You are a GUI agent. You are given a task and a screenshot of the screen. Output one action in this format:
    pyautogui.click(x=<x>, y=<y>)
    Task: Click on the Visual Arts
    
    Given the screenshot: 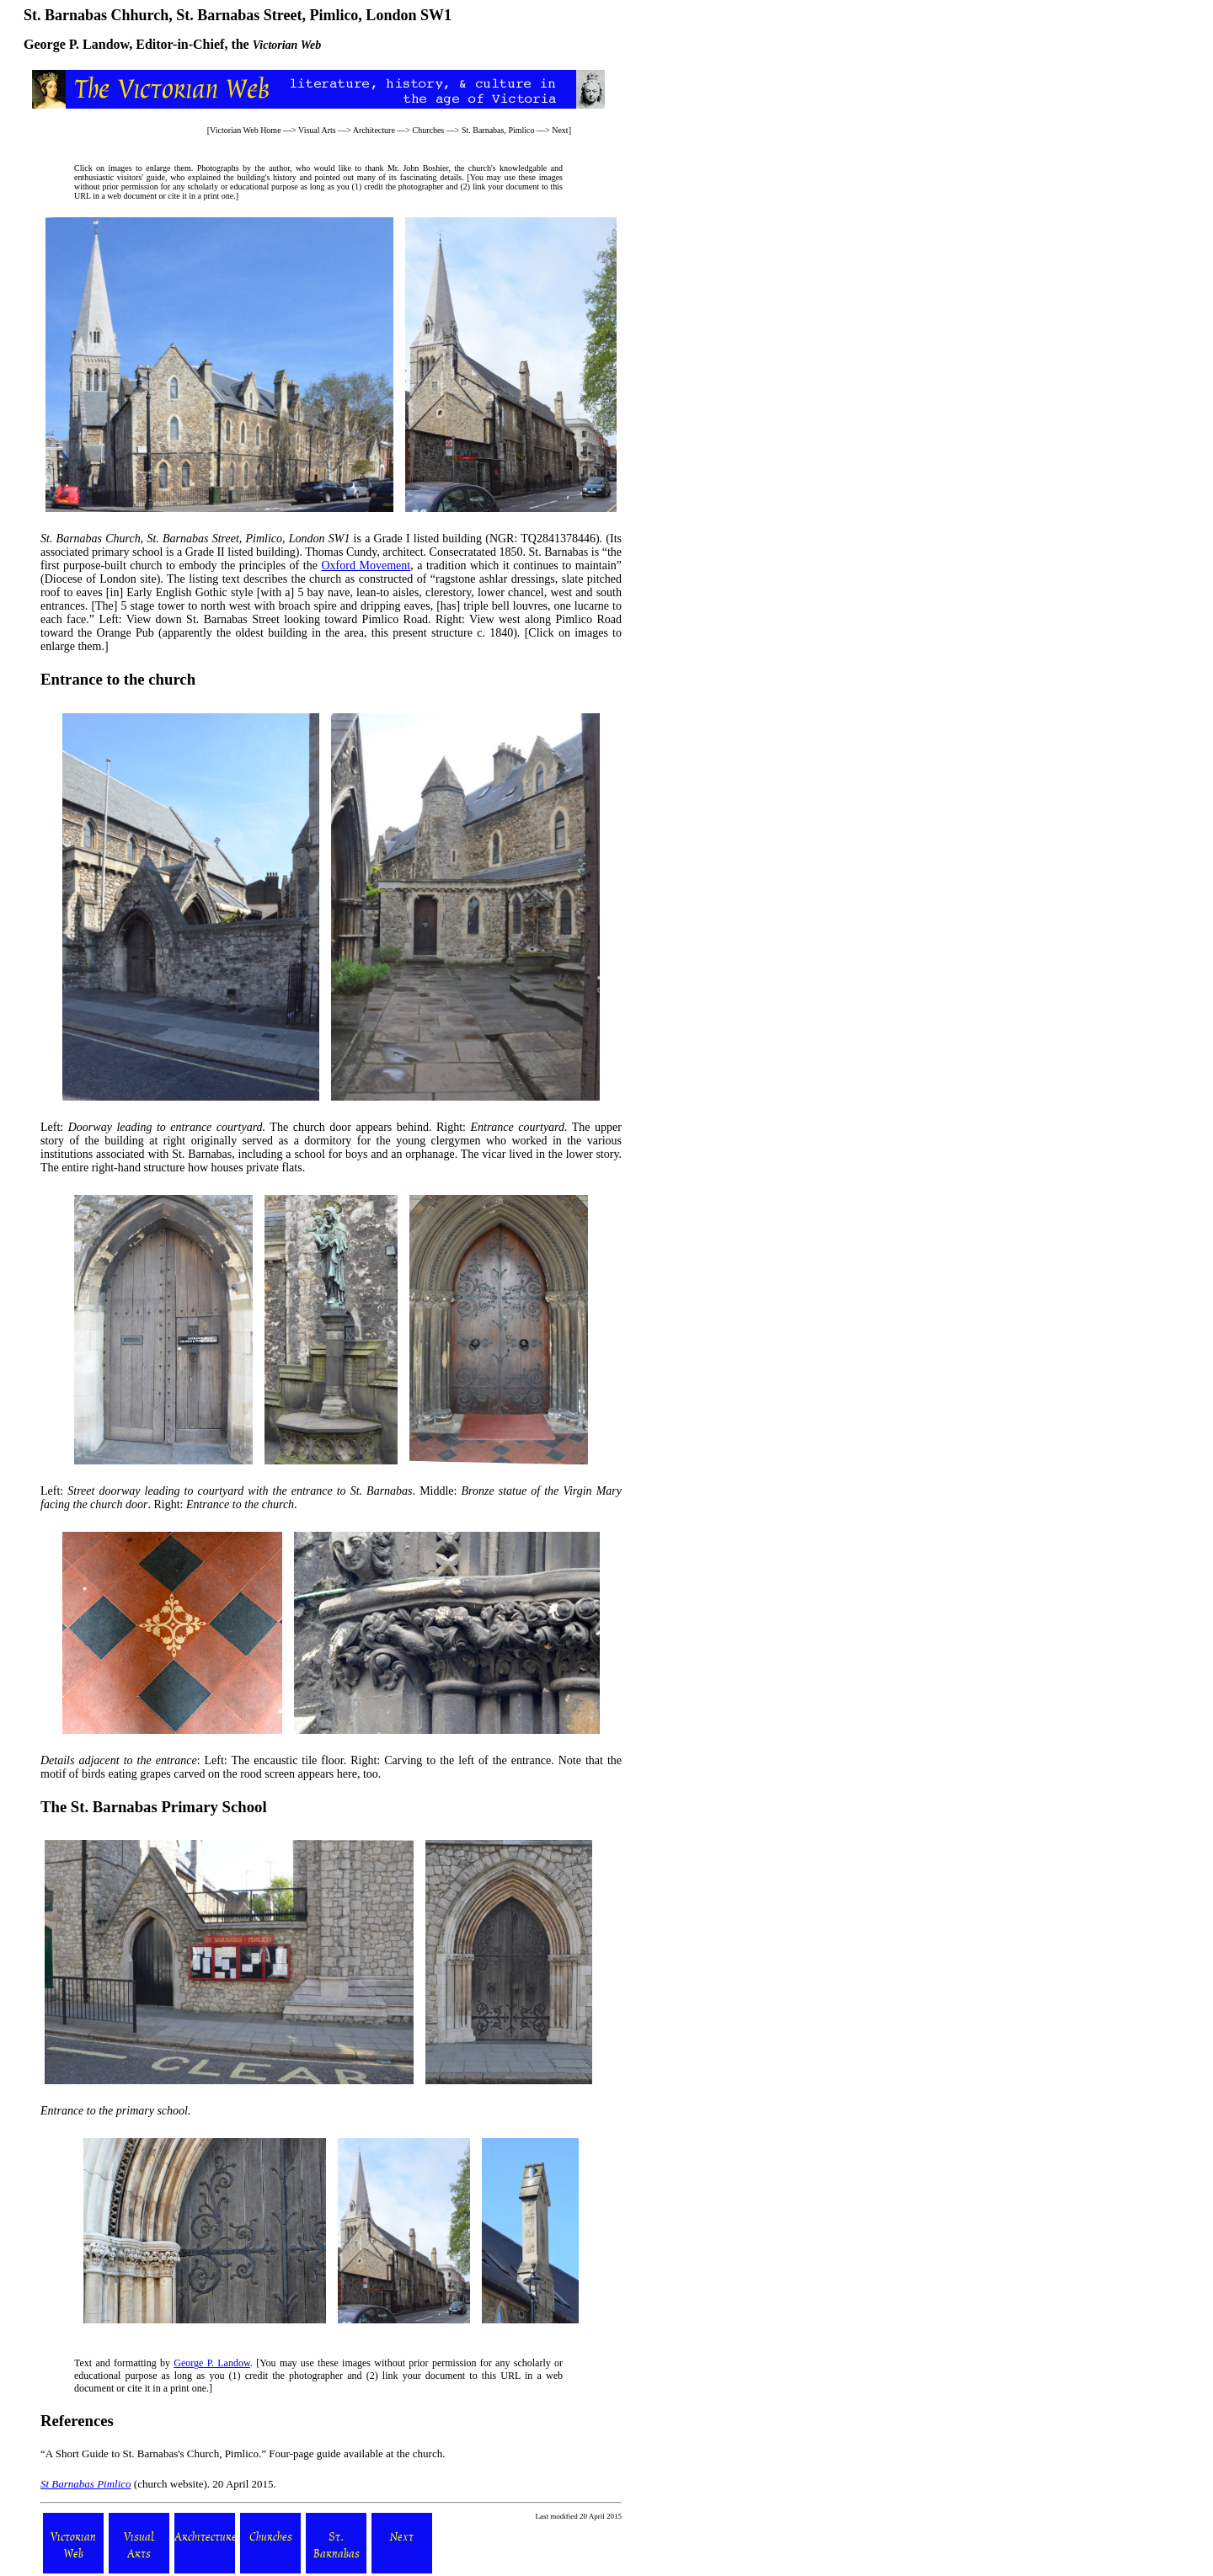 What is the action you would take?
    pyautogui.click(x=317, y=130)
    